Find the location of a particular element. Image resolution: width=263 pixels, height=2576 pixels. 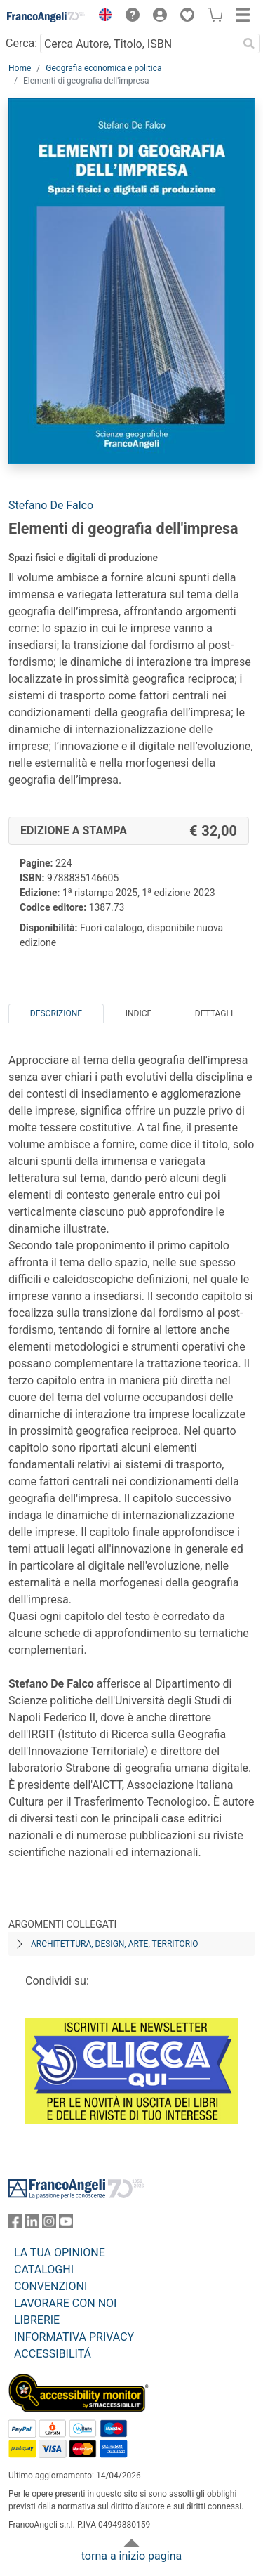

[FrancoAngeli su Facebook] is located at coordinates (15, 2224).